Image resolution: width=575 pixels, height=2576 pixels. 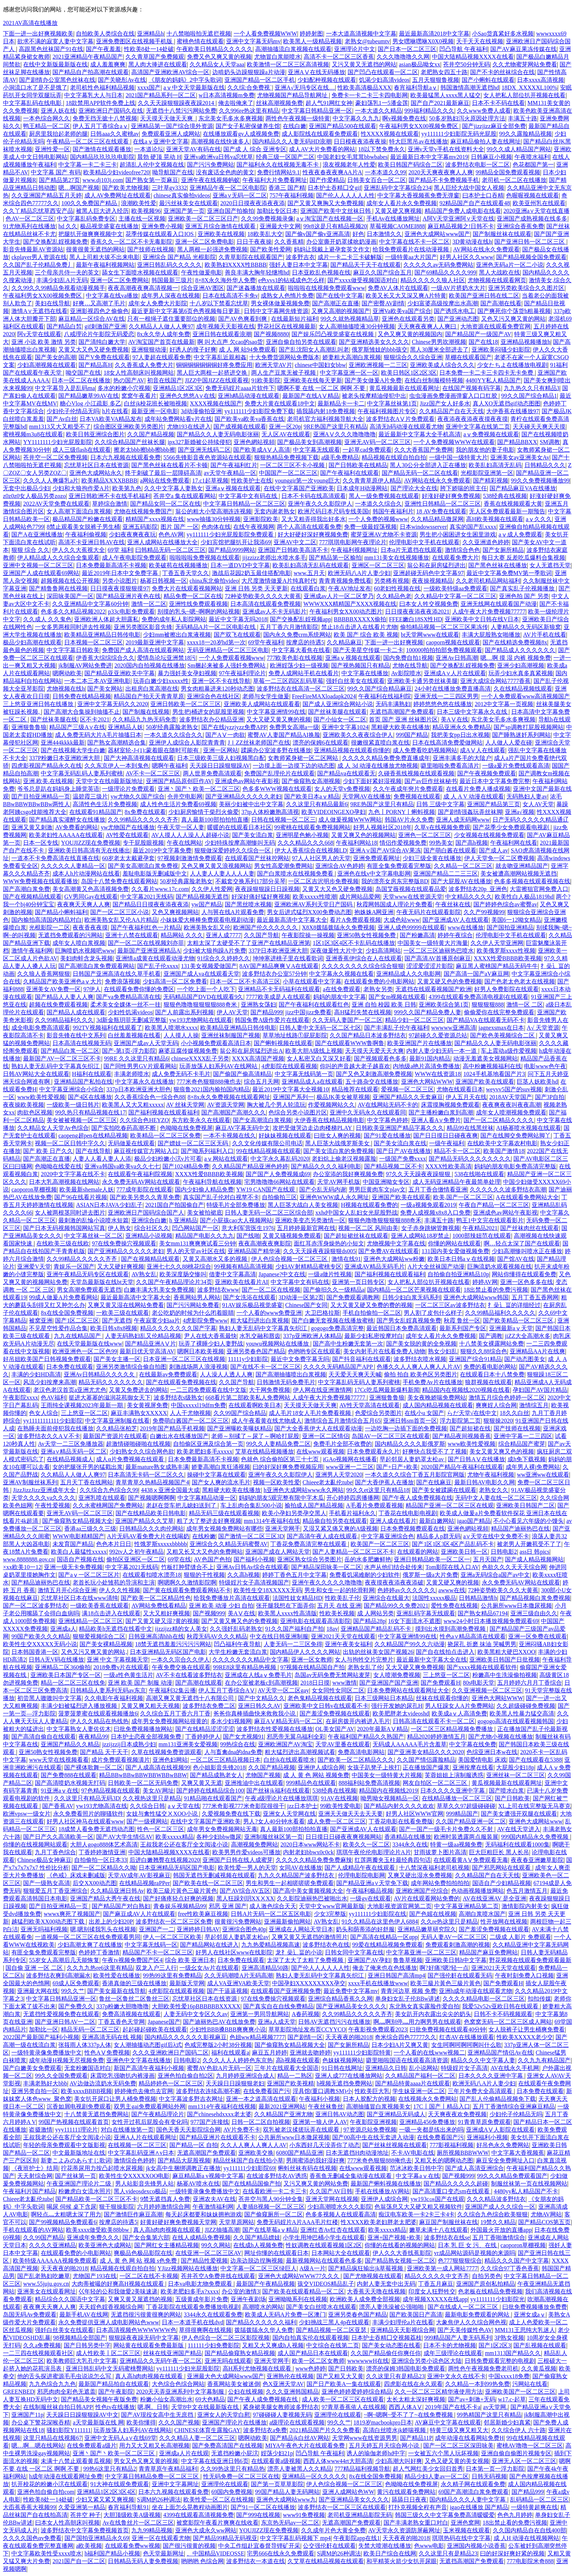 I want to click on 亚洲色一区二区三区, so click(x=424, y=835).